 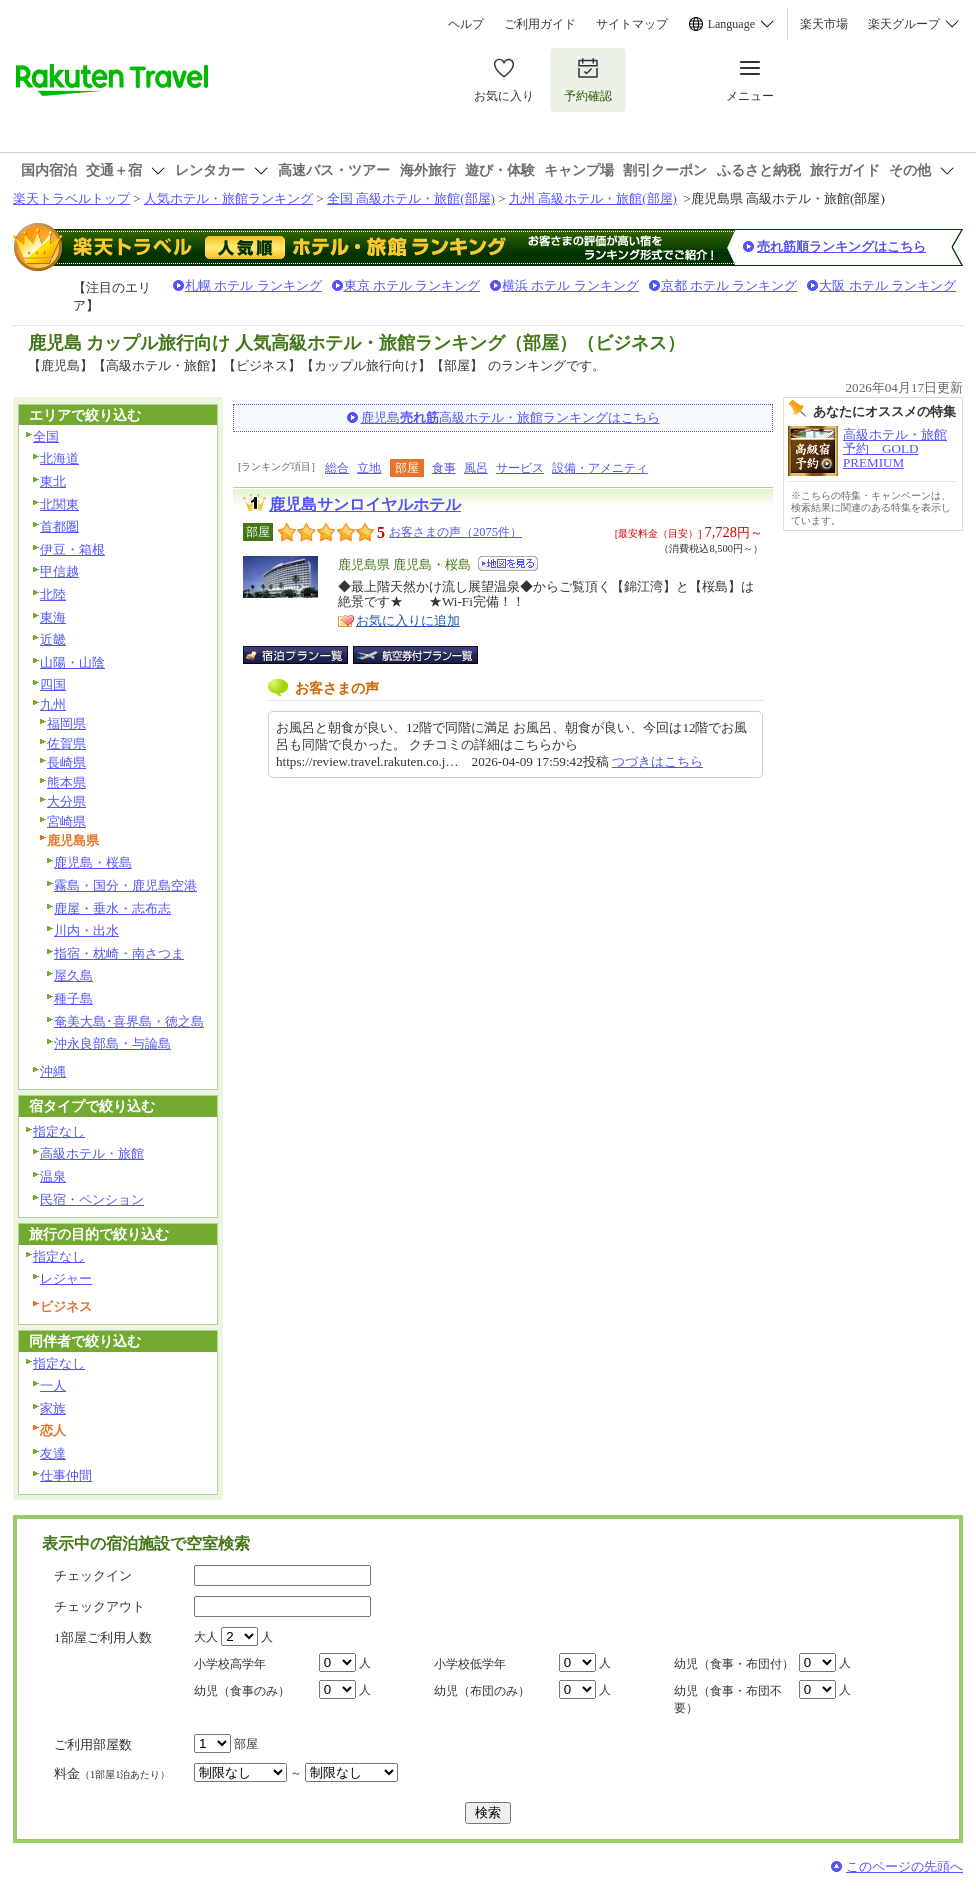 I want to click on 幼児（布団のみ）, so click(x=482, y=1691).